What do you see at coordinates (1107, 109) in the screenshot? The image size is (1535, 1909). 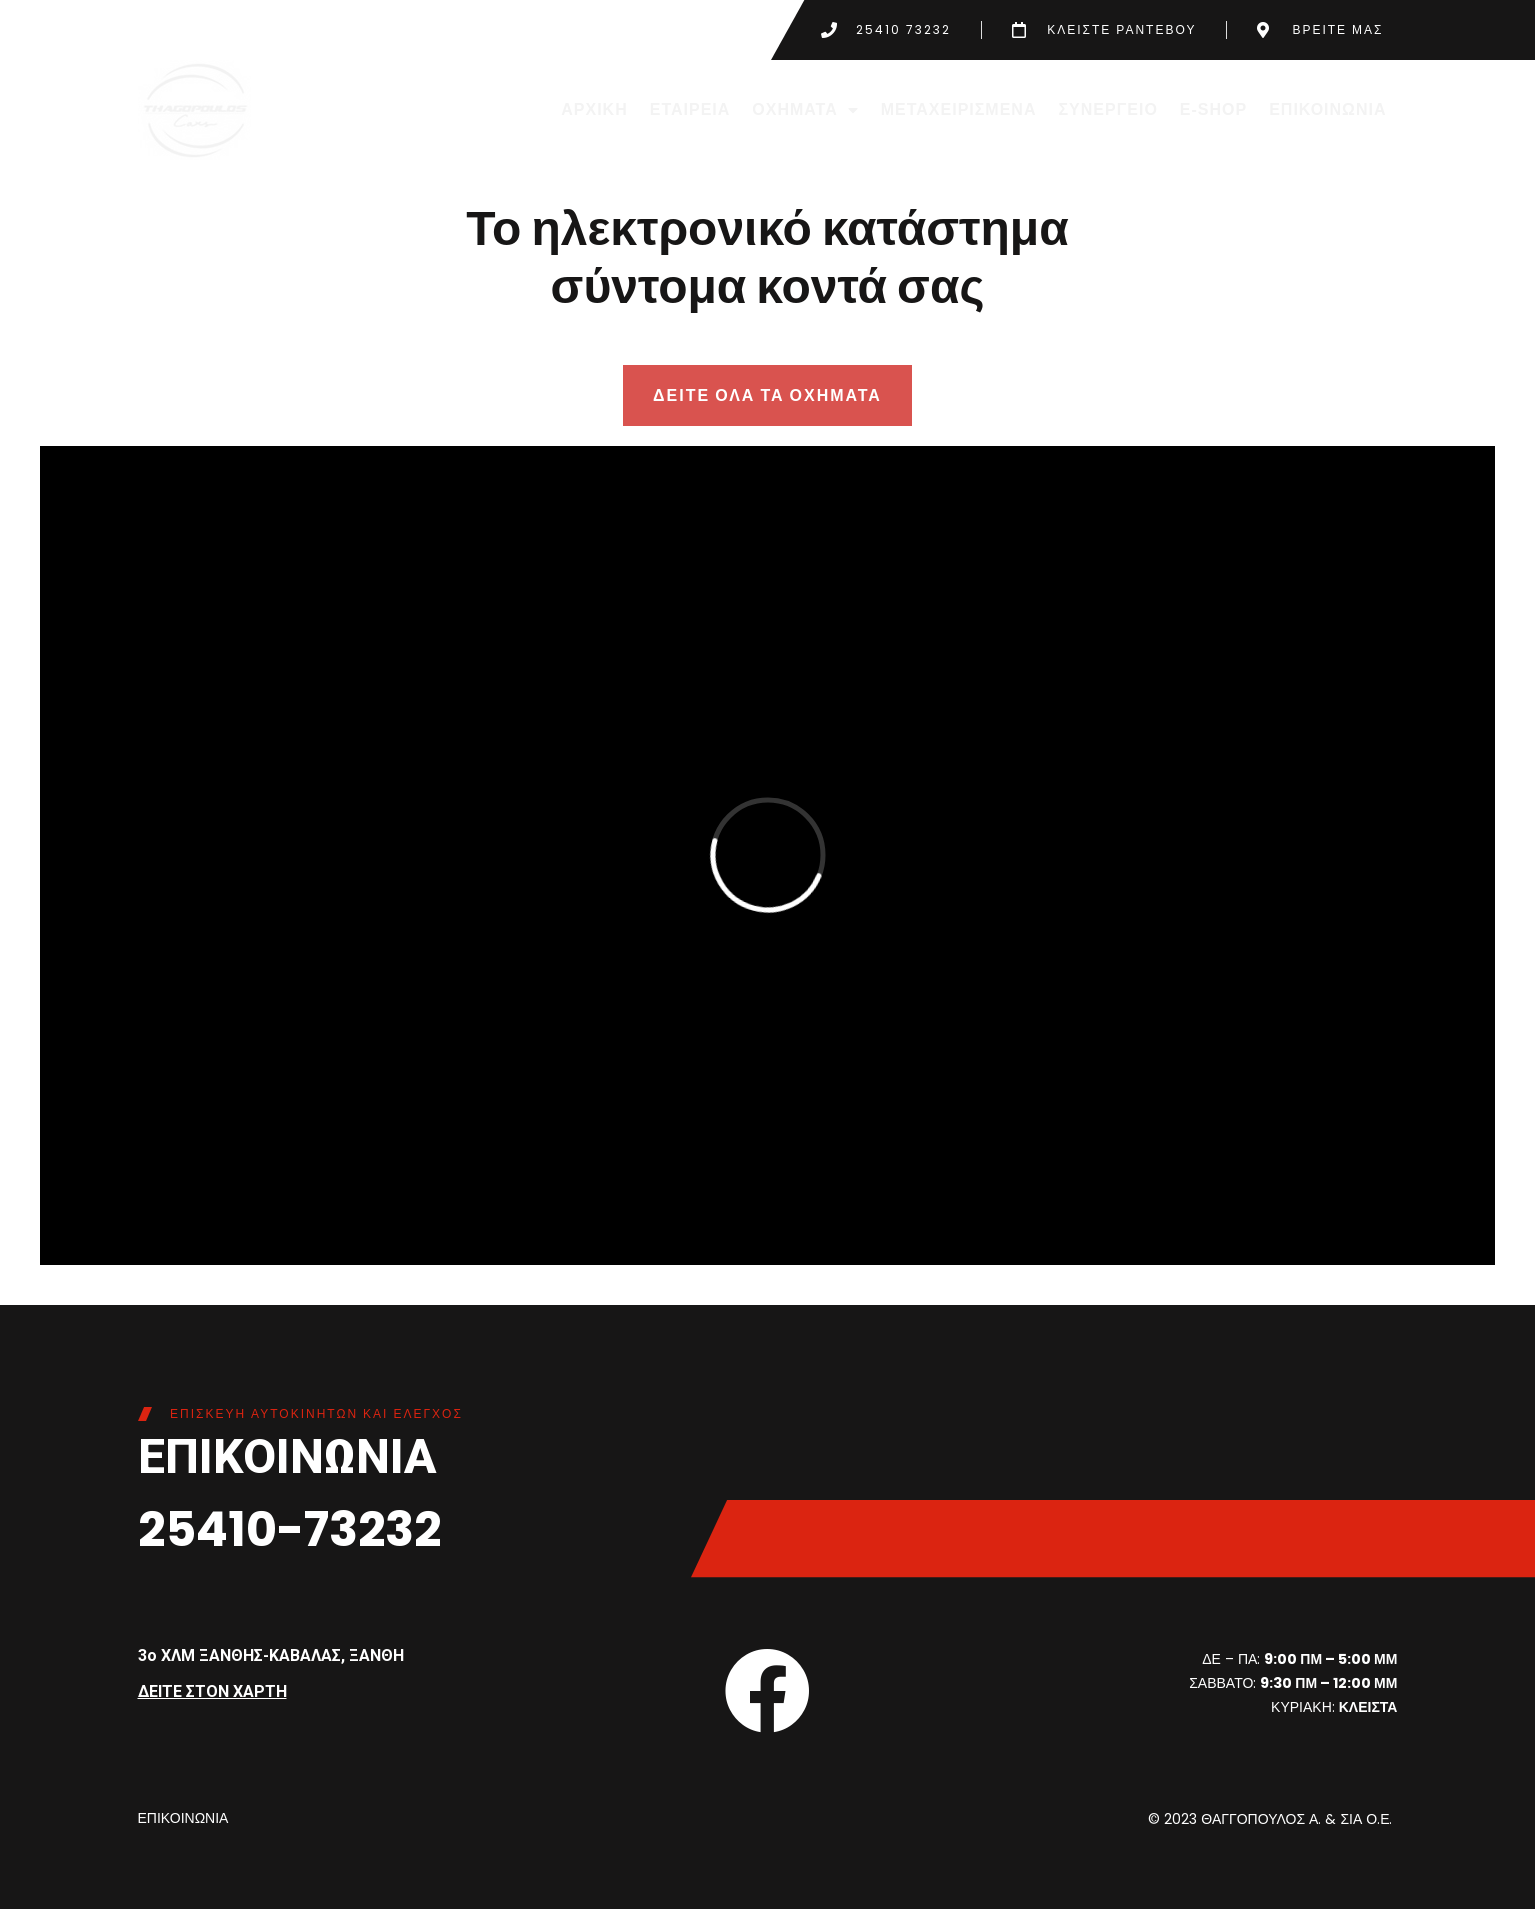 I see `ΣΥΝΕΡΓΕΙΟ` at bounding box center [1107, 109].